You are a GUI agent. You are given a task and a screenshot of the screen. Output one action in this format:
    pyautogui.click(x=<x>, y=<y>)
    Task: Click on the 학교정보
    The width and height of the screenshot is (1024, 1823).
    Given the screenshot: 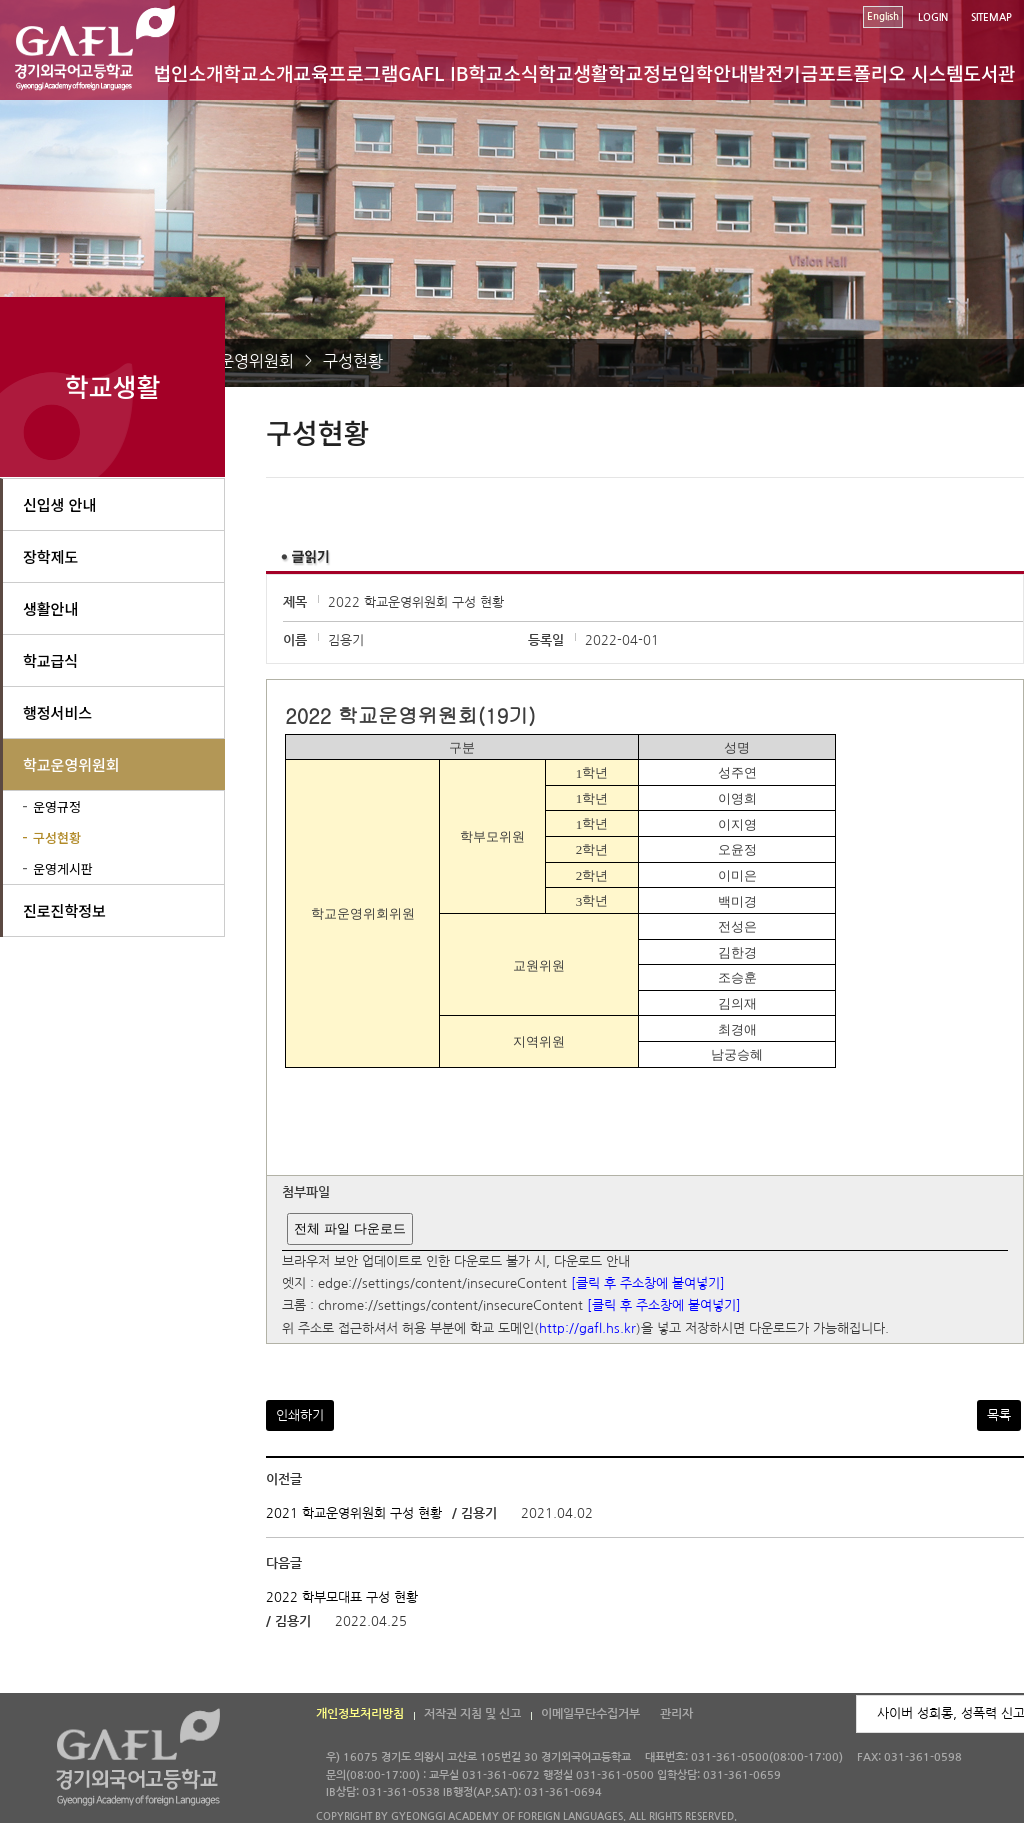 What is the action you would take?
    pyautogui.click(x=643, y=72)
    